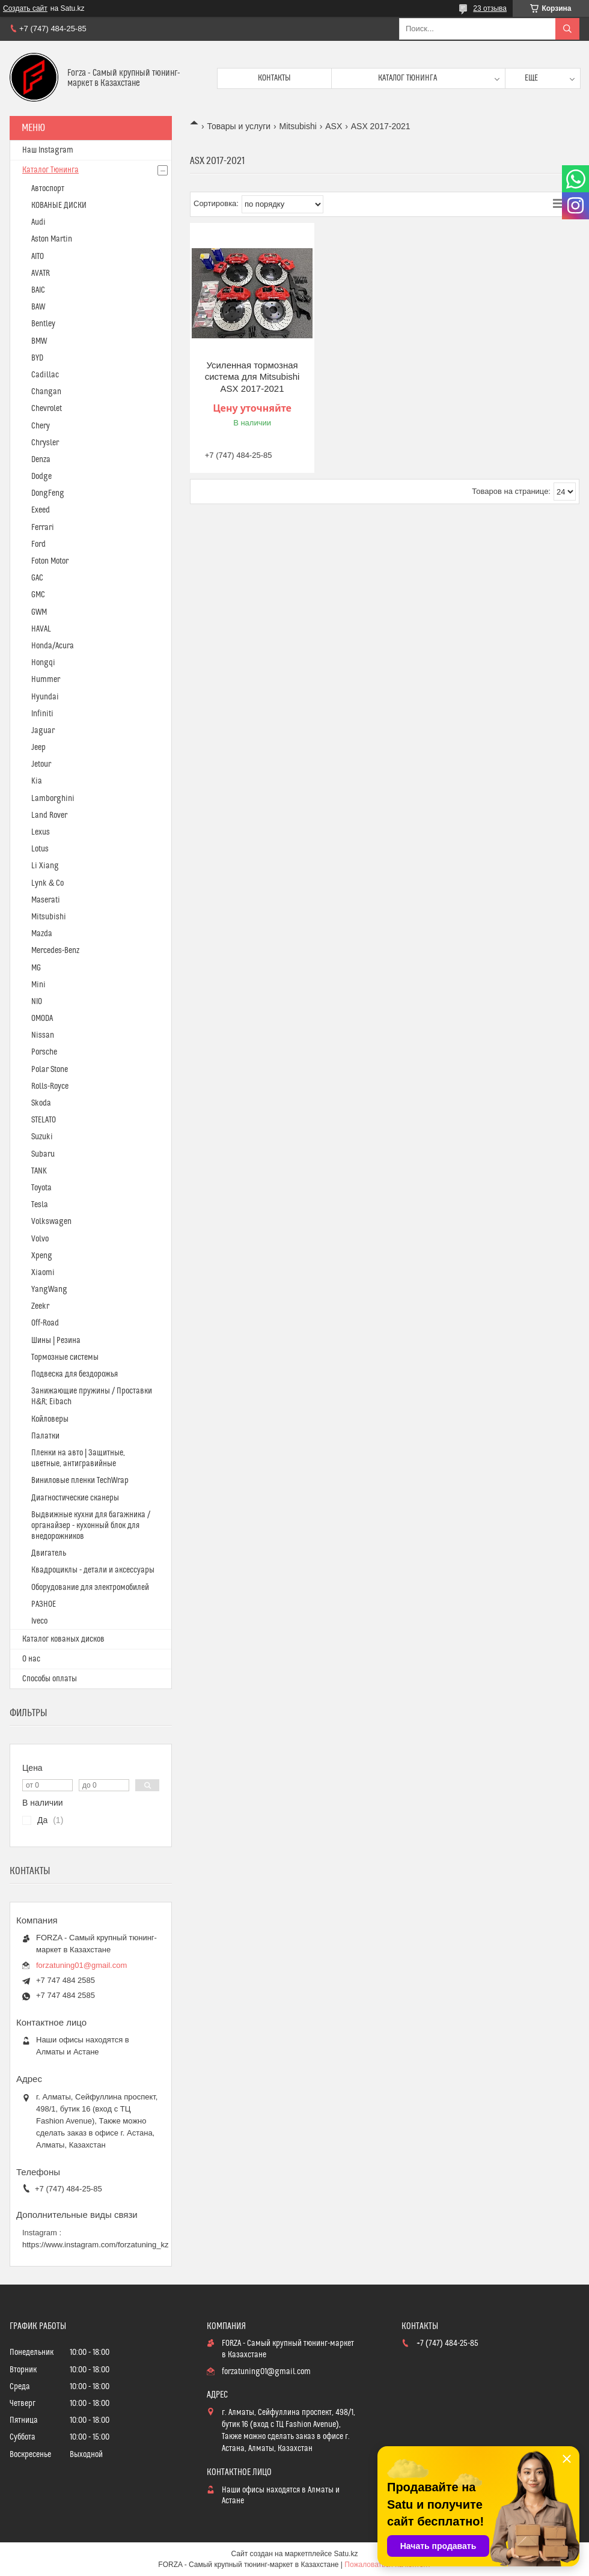  What do you see at coordinates (45, 866) in the screenshot?
I see `Li Xiang` at bounding box center [45, 866].